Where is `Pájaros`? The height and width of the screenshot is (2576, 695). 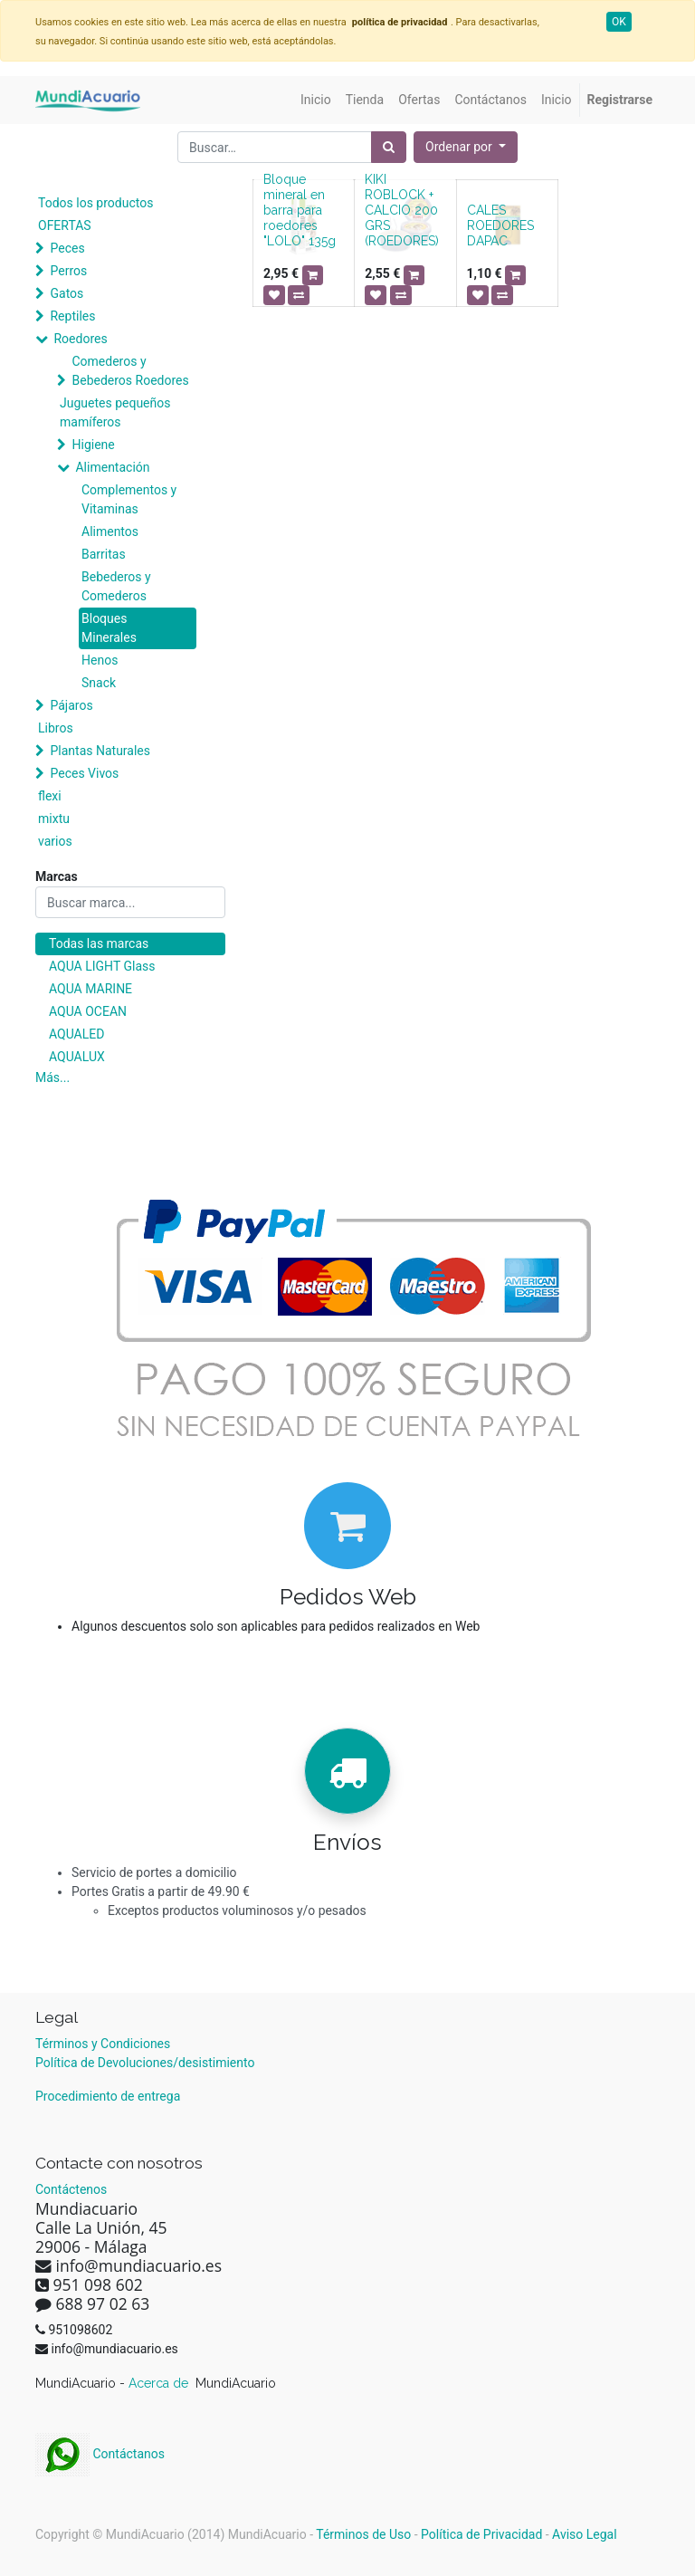 Pájaros is located at coordinates (71, 705).